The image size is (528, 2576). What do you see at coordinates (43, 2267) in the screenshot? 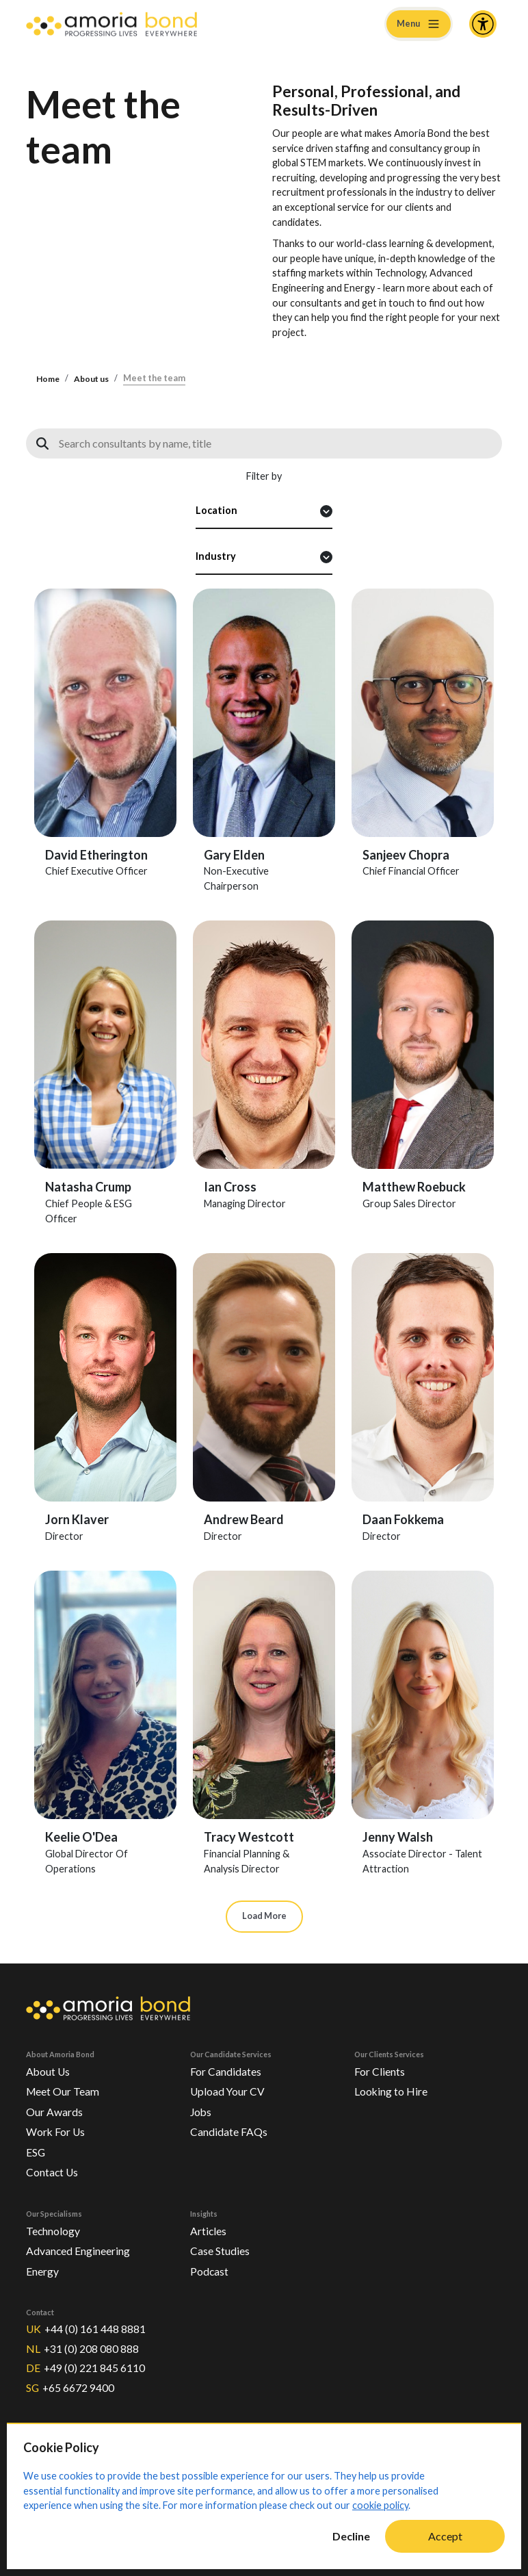
I see `Energy` at bounding box center [43, 2267].